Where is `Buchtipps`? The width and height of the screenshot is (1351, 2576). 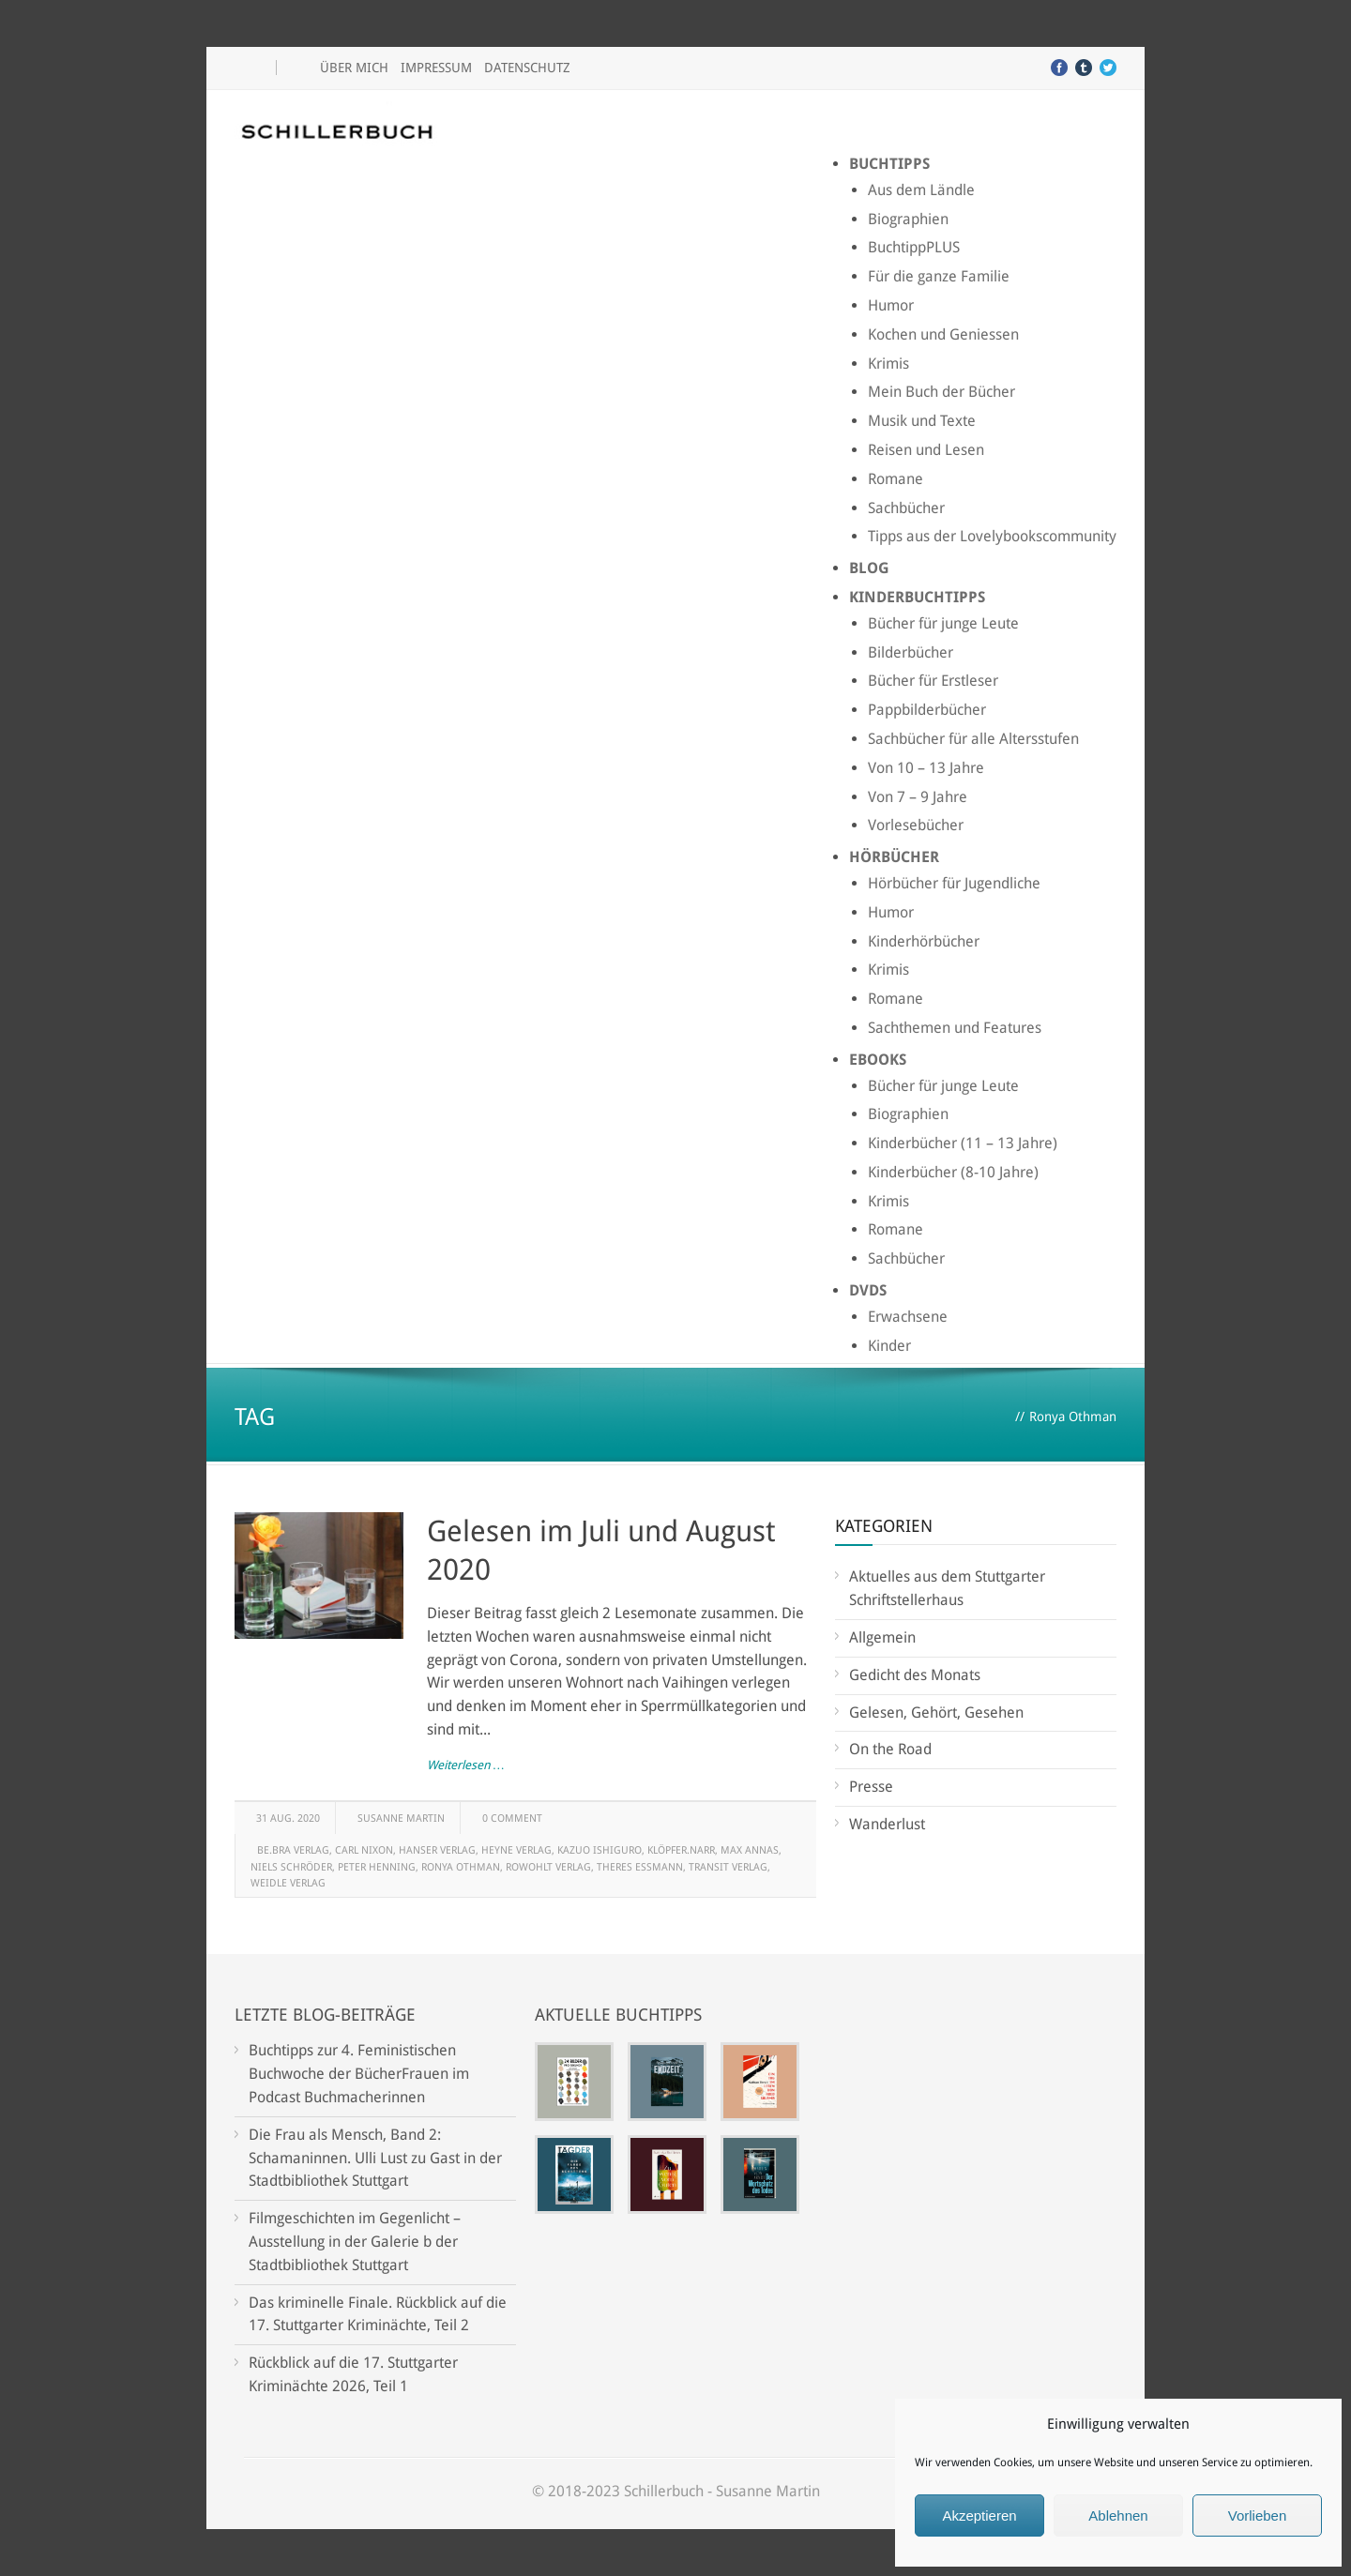
Buchtipps is located at coordinates (889, 164).